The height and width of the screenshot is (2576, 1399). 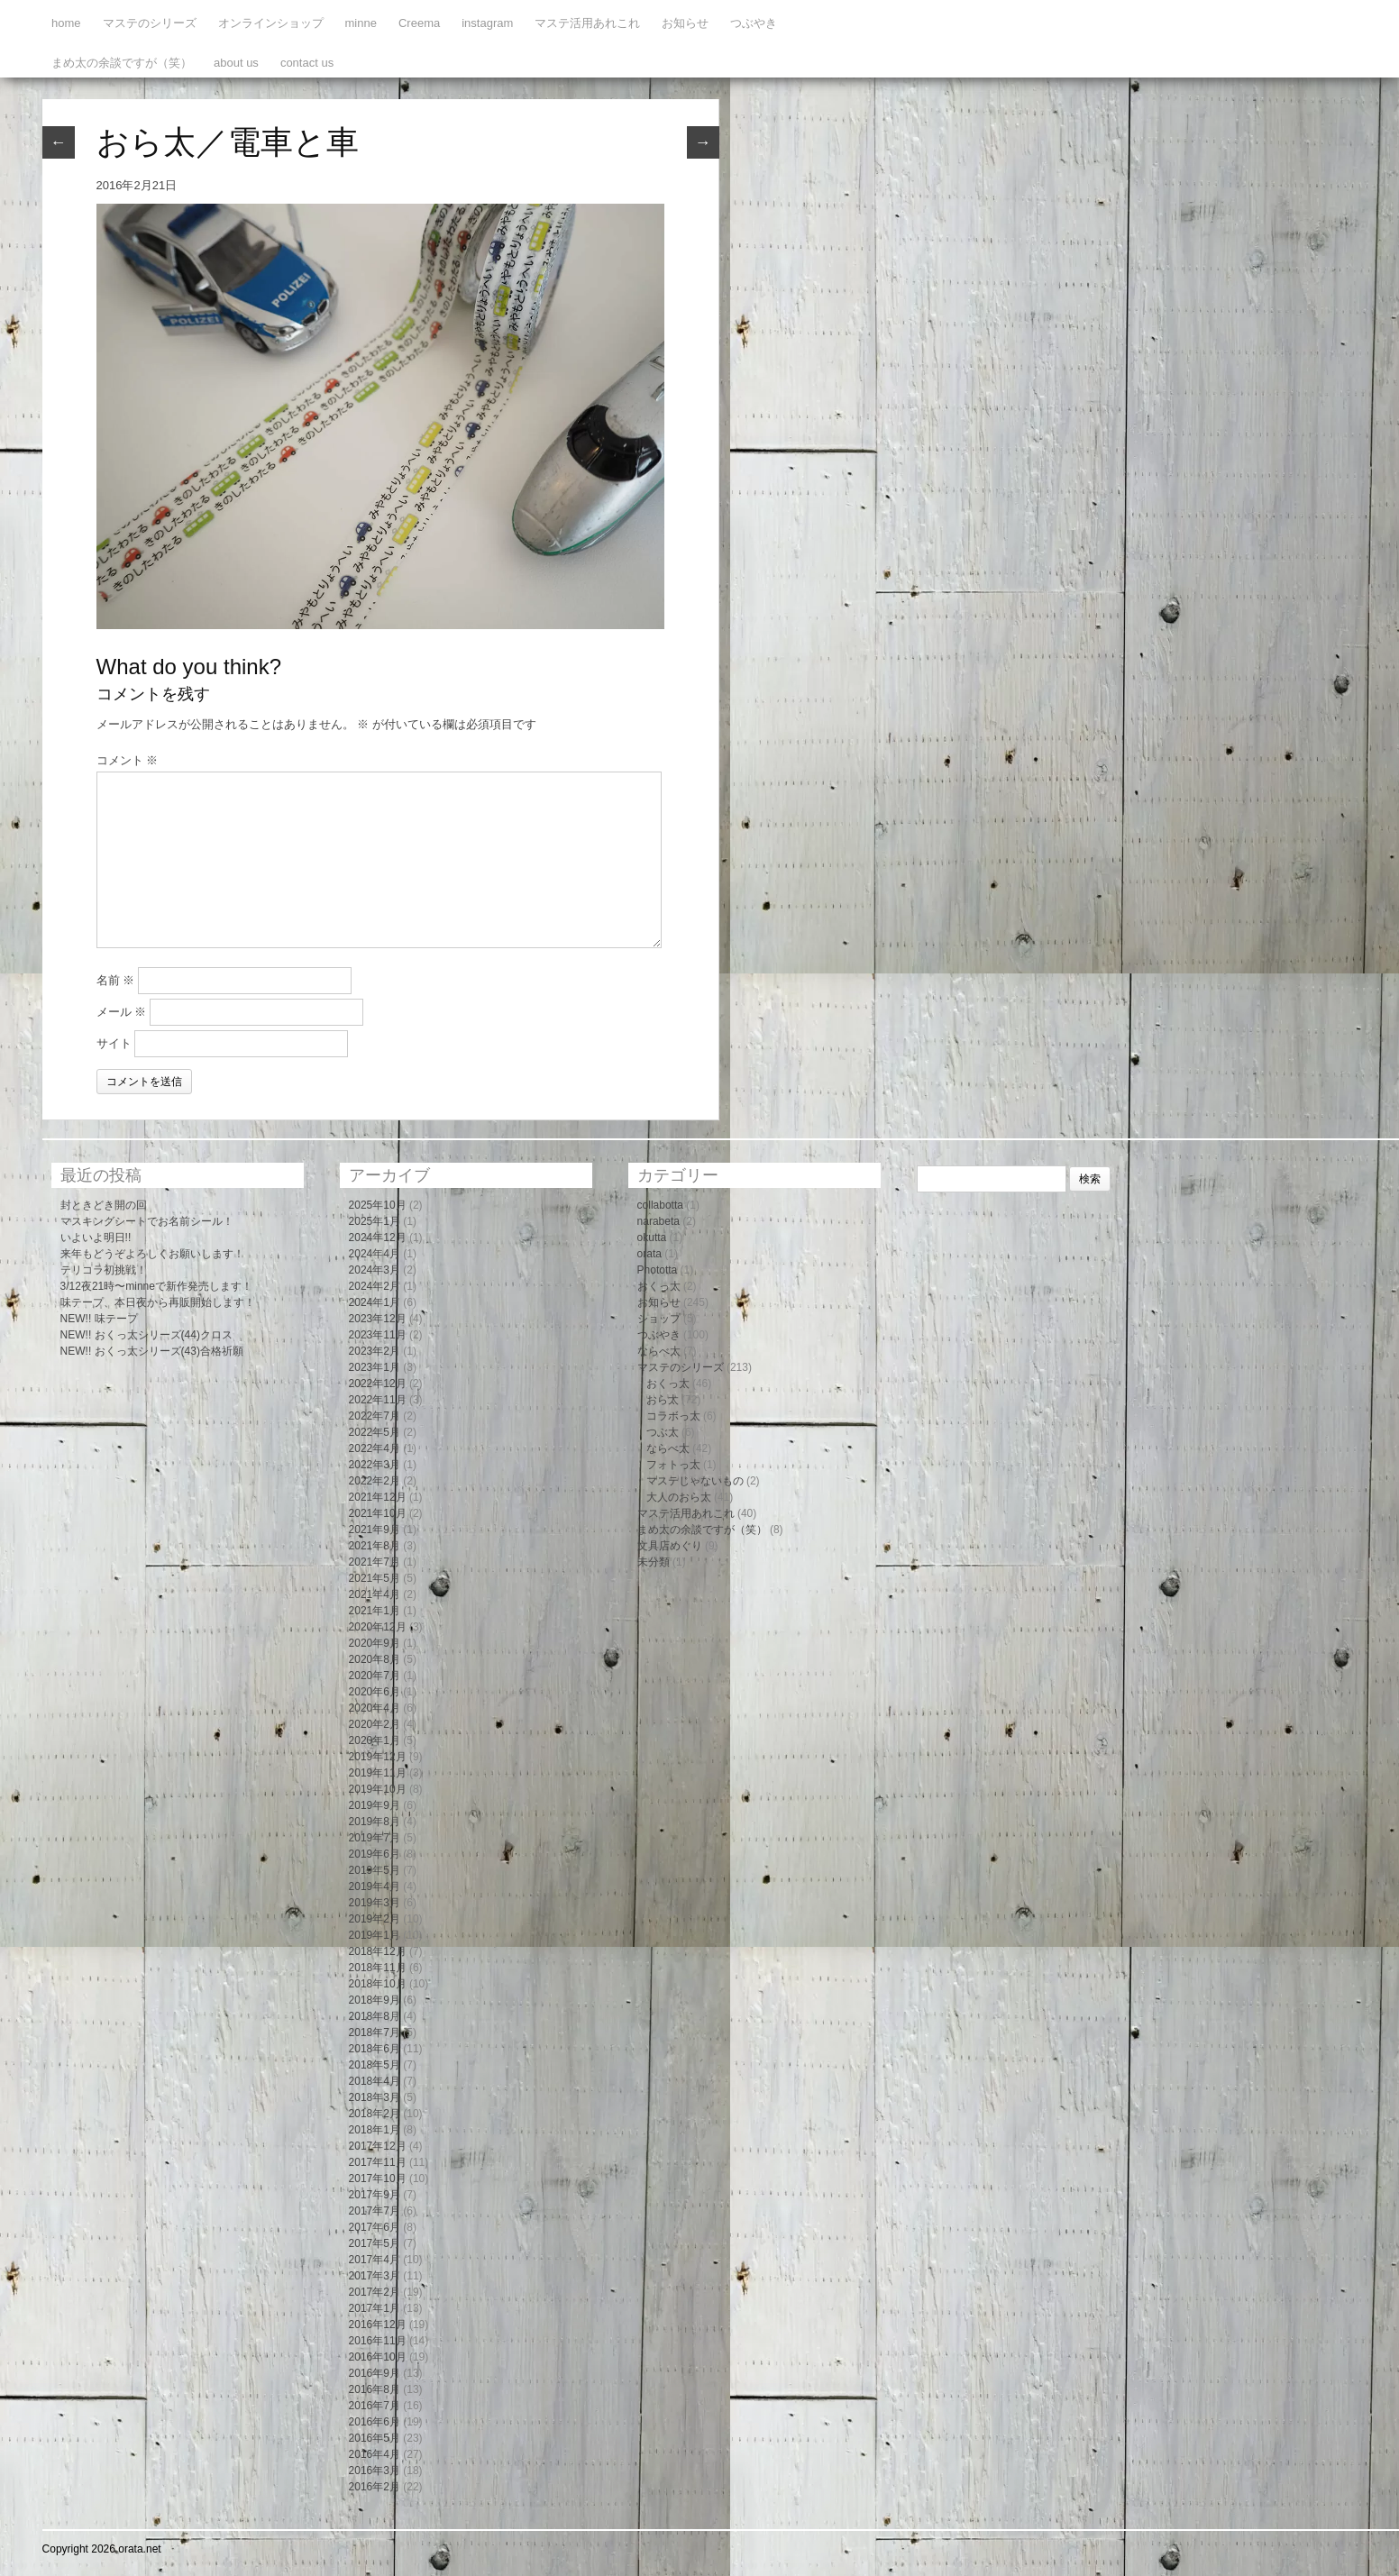 I want to click on 2020年2月, so click(x=374, y=1724).